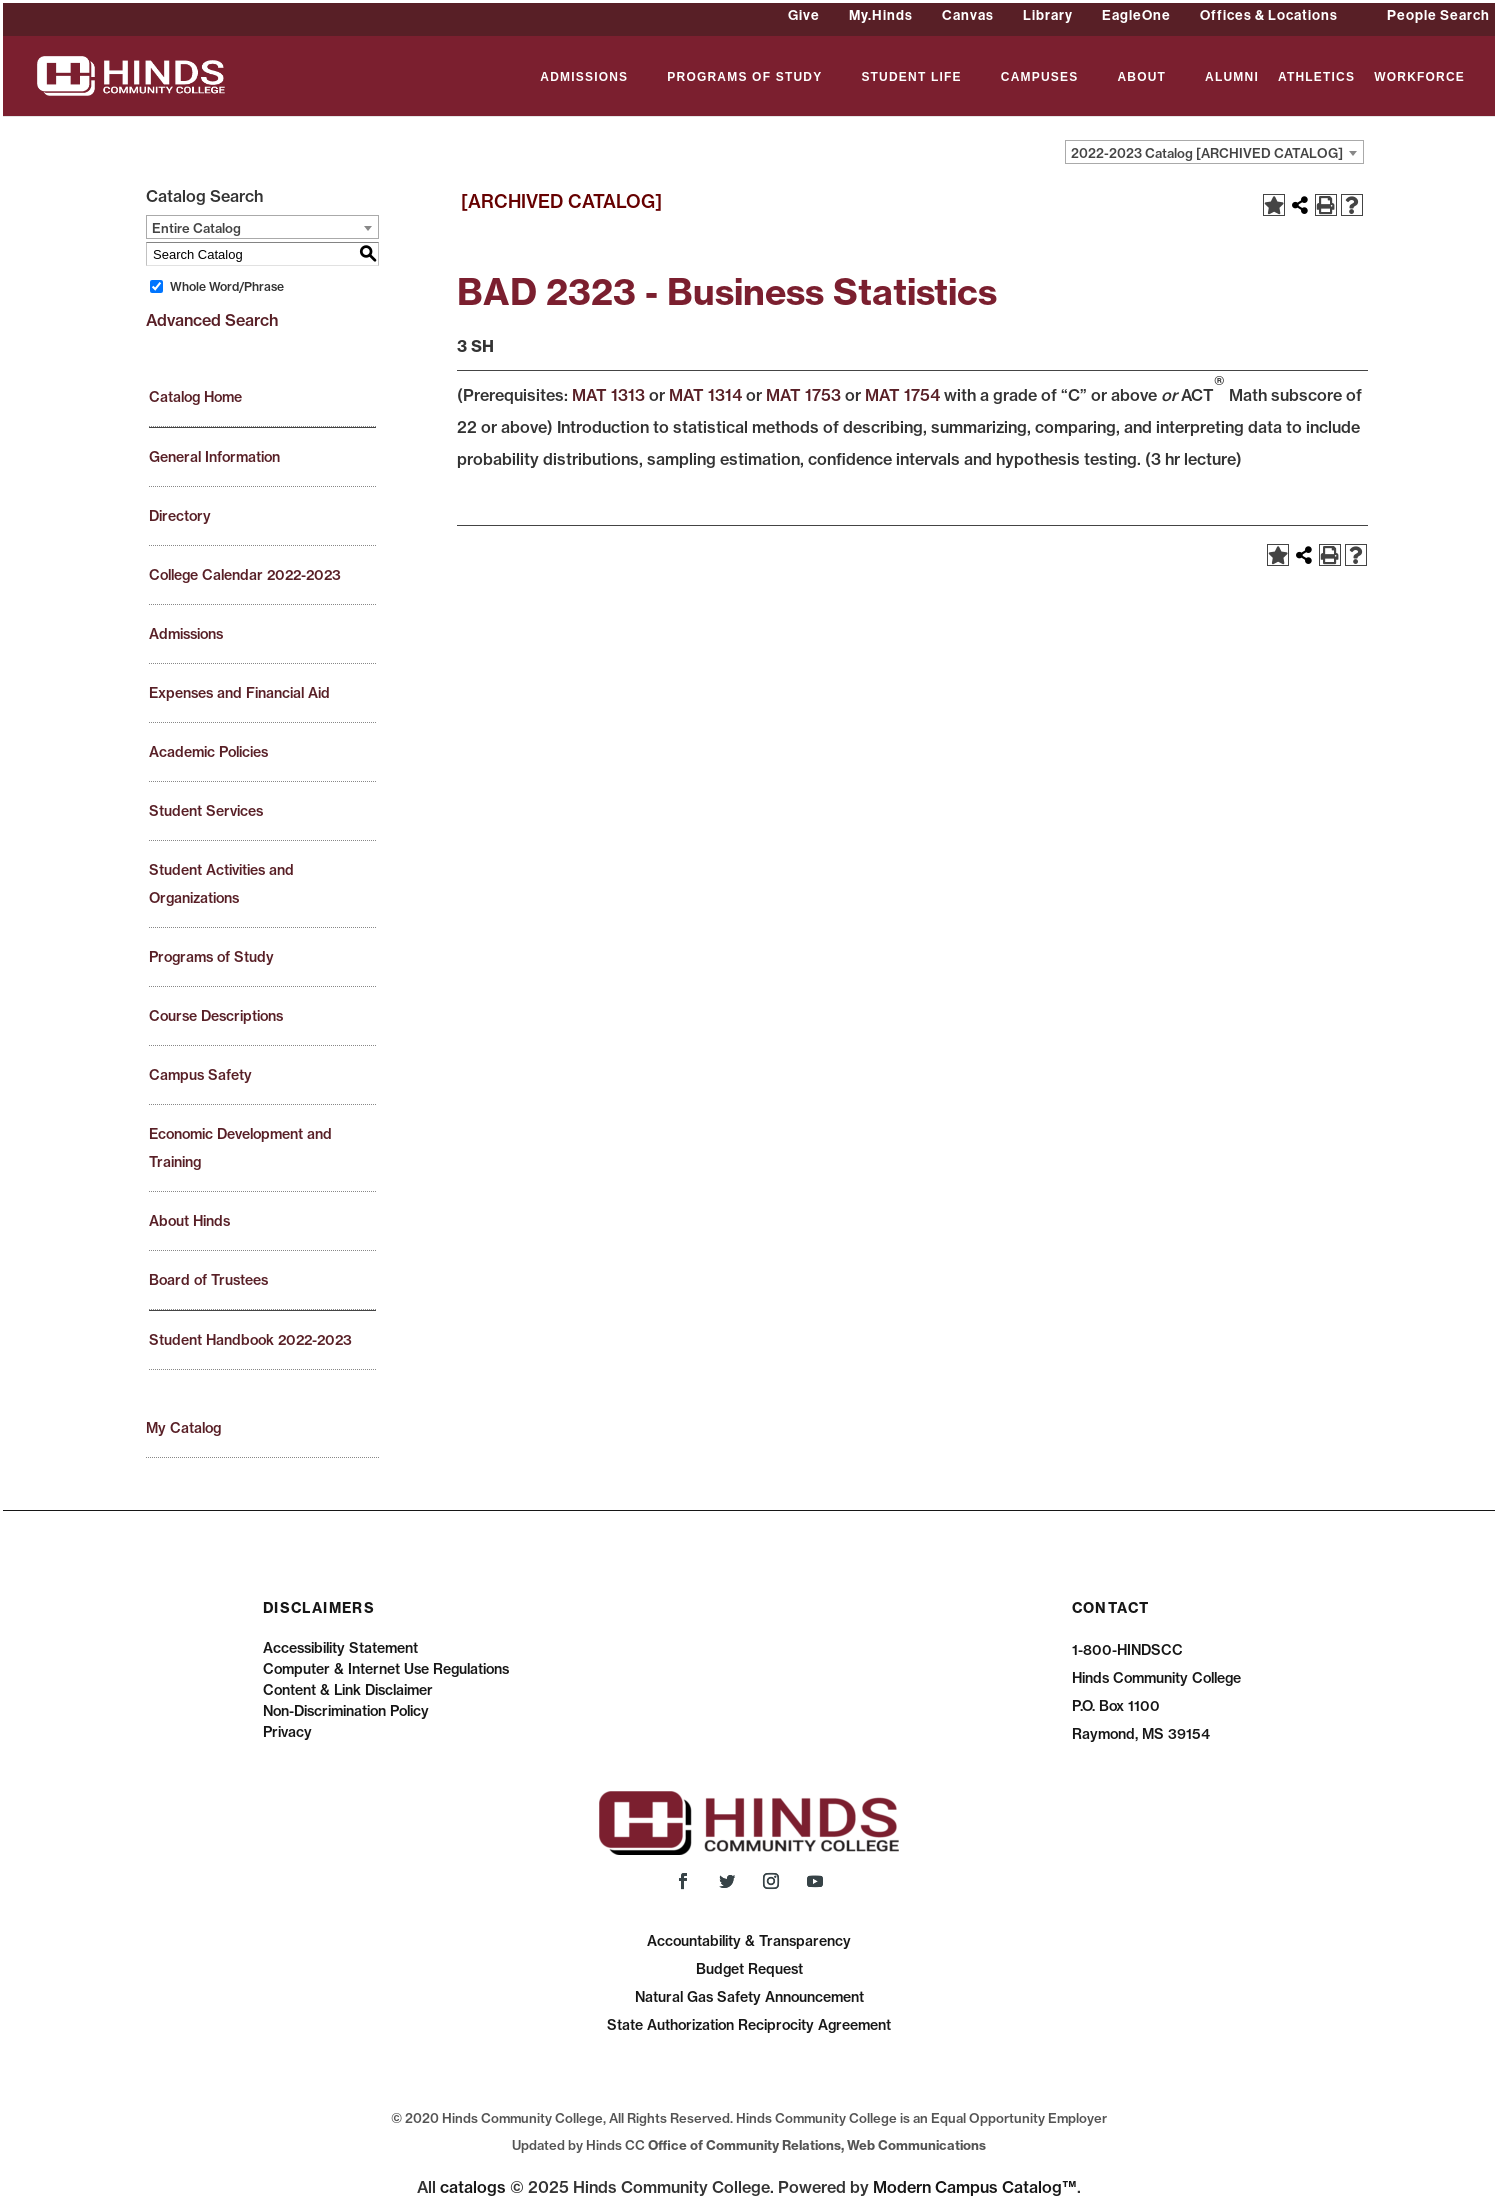  Describe the element at coordinates (1040, 77) in the screenshot. I see `CAMPUSES` at that location.